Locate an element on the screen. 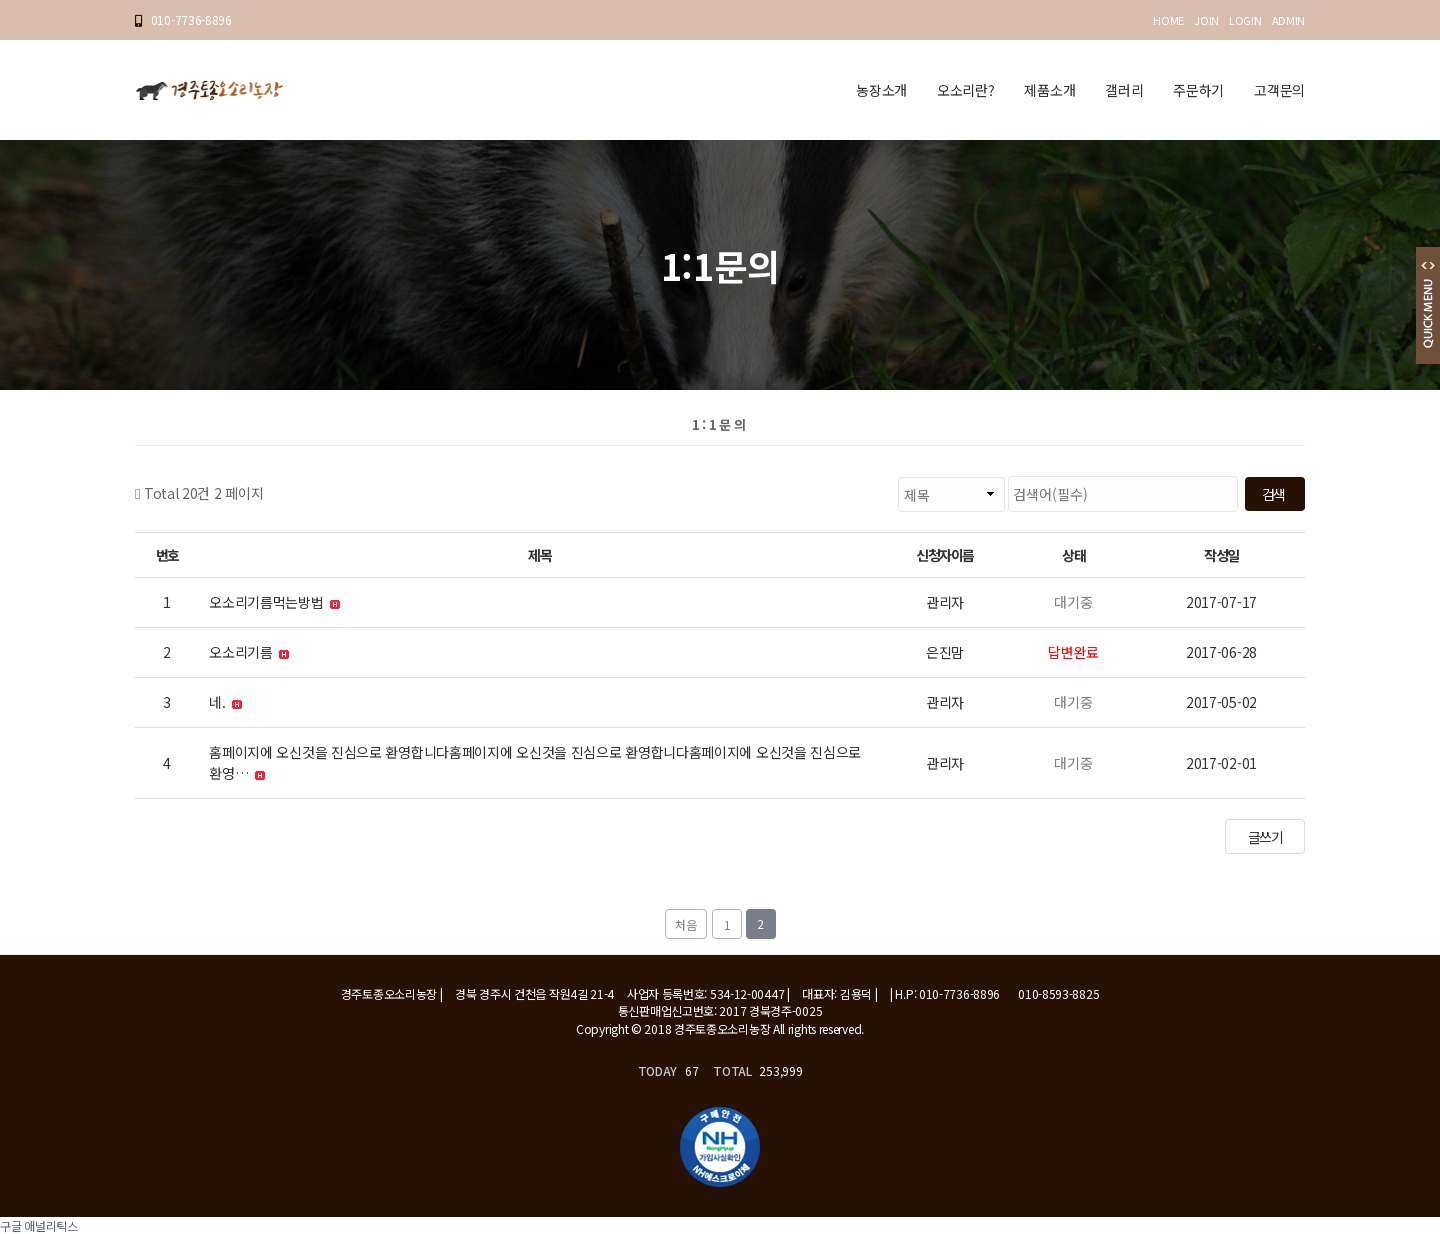  ADMIN is located at coordinates (1289, 20).